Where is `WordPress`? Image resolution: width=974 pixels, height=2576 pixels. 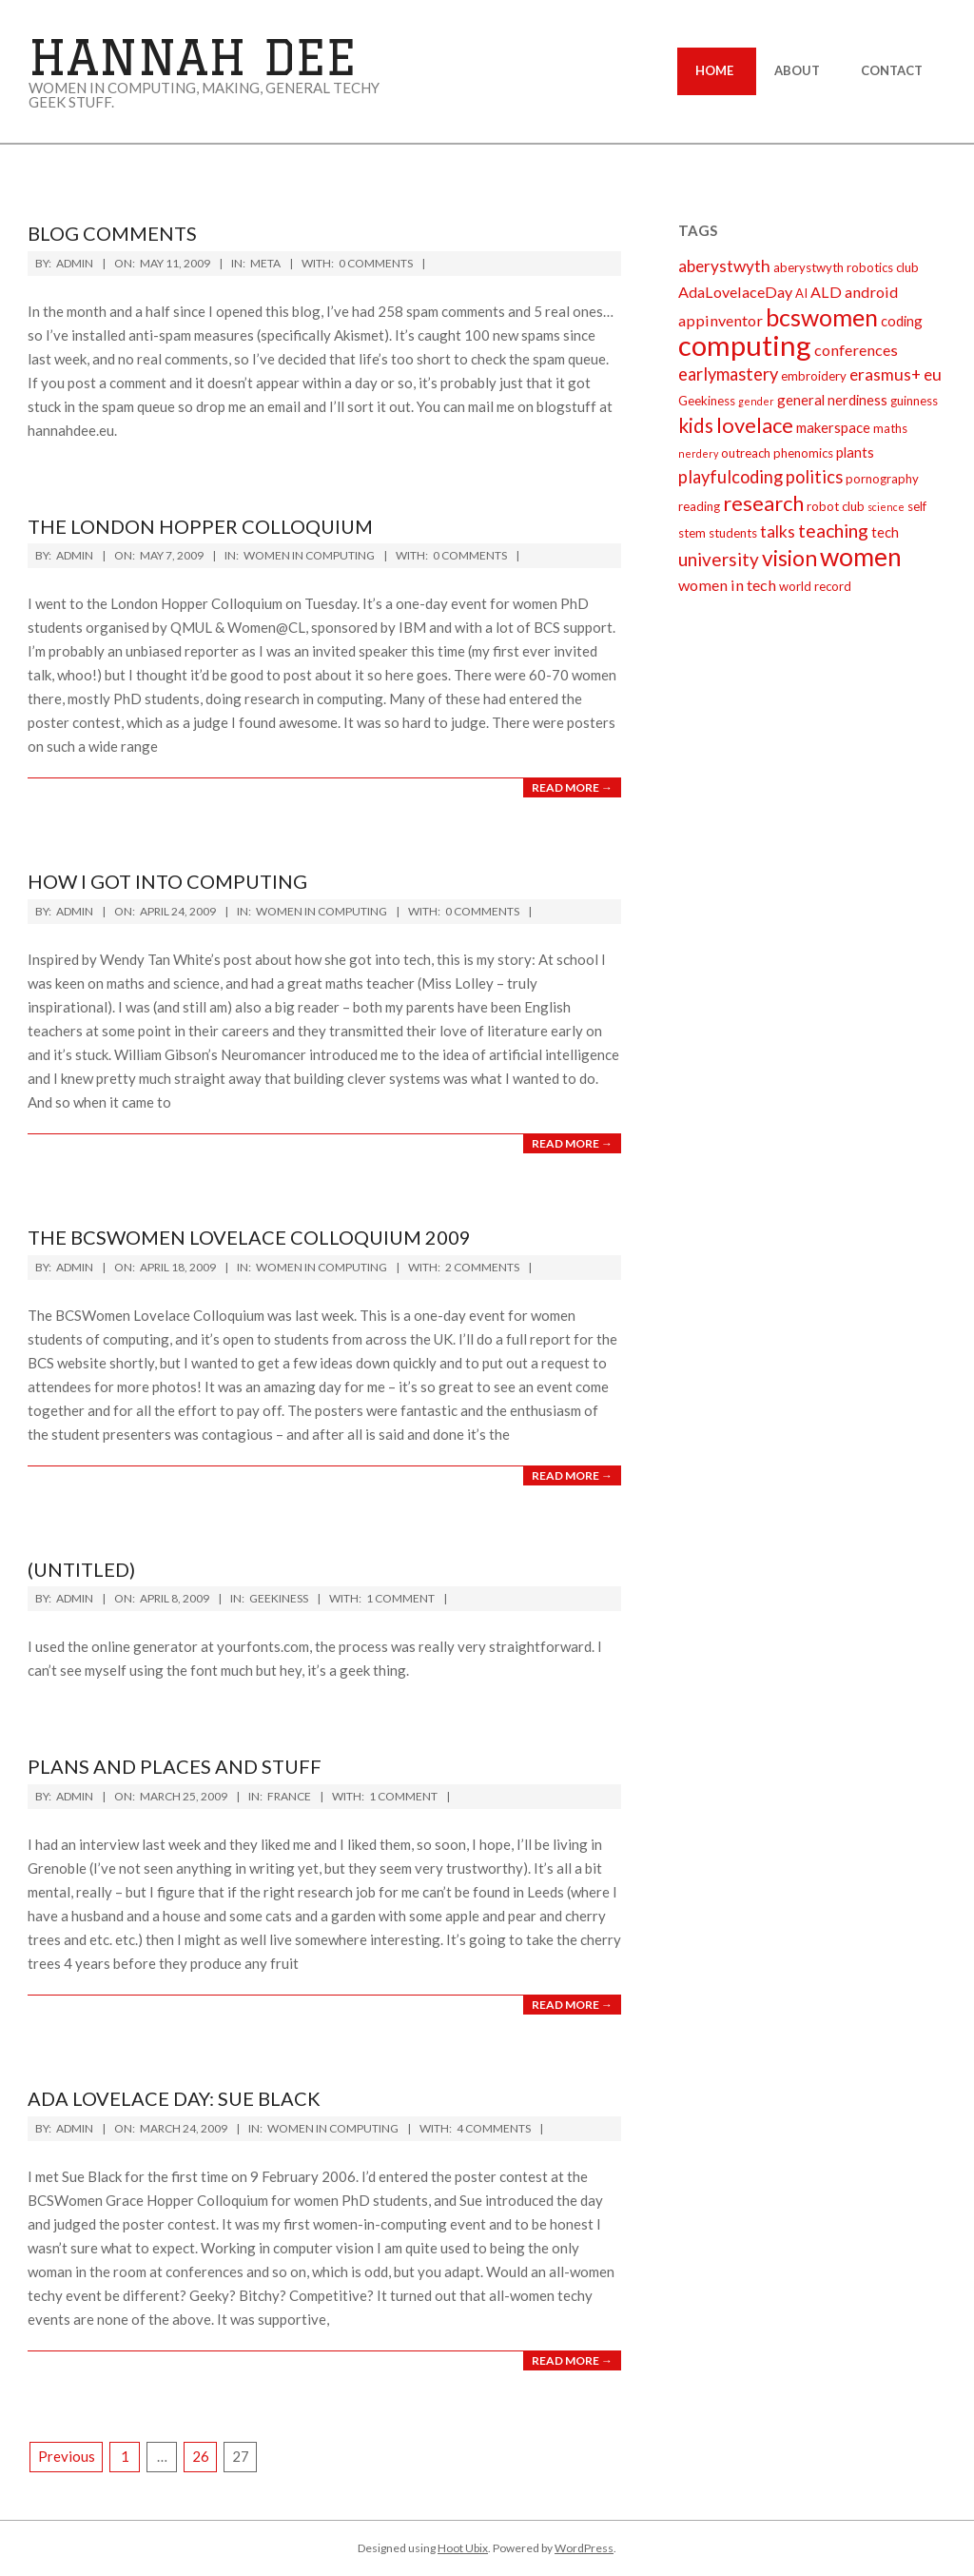
WordPress is located at coordinates (584, 2548).